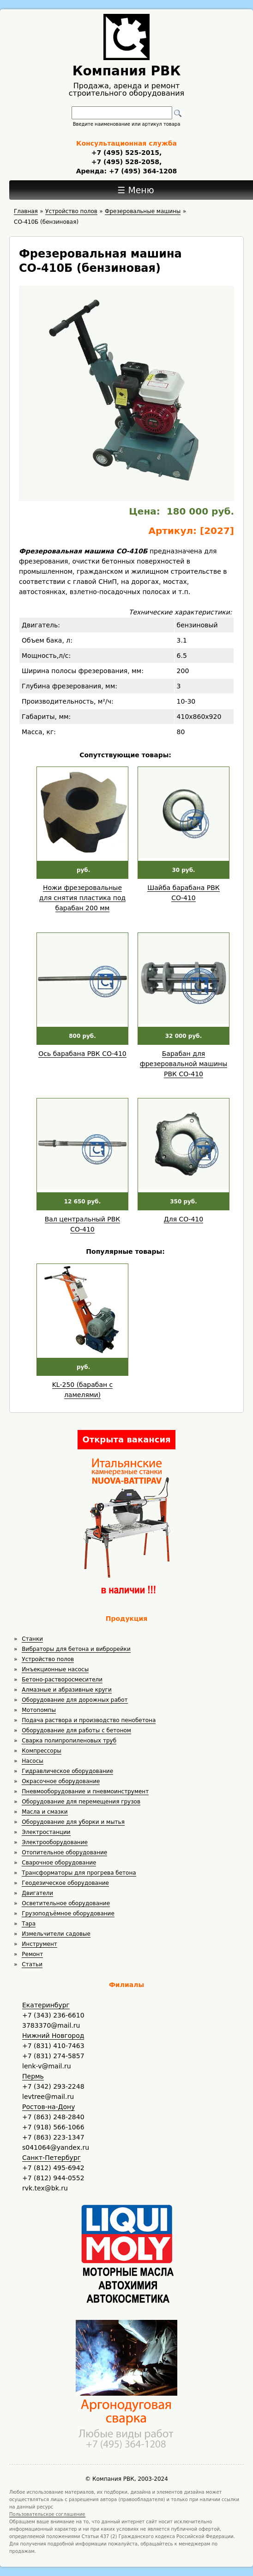 The image size is (253, 2576). Describe the element at coordinates (47, 2514) in the screenshot. I see `Пользовательское соглашение` at that location.